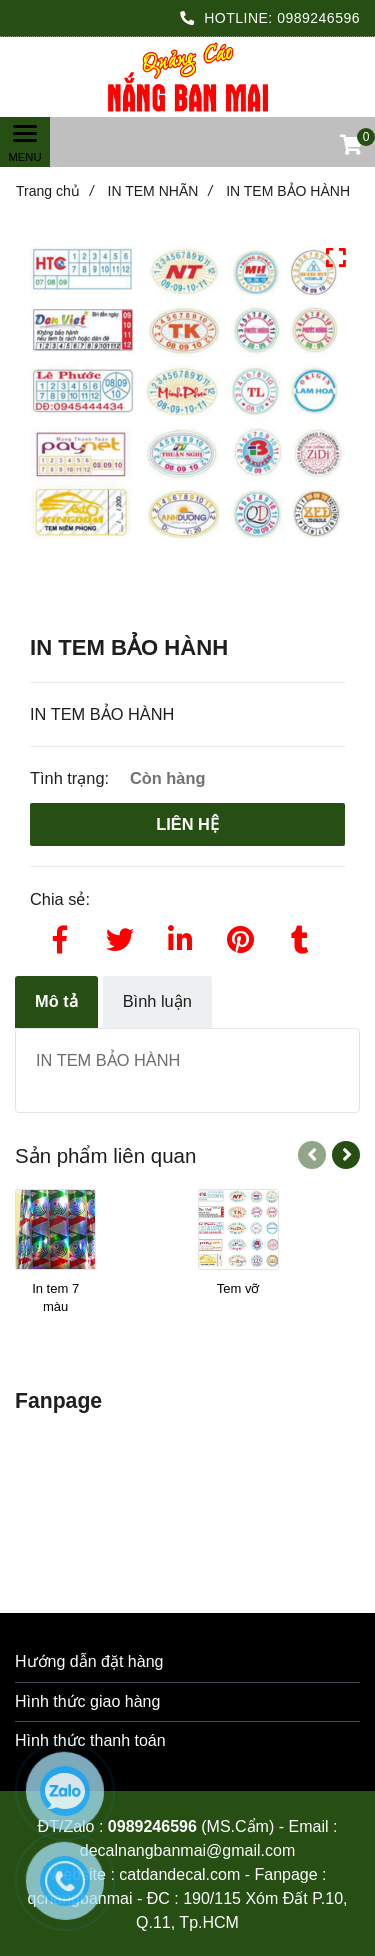  What do you see at coordinates (90, 1740) in the screenshot?
I see `Hình thức thanh toán [IN TEM BẢO HÀNH]` at bounding box center [90, 1740].